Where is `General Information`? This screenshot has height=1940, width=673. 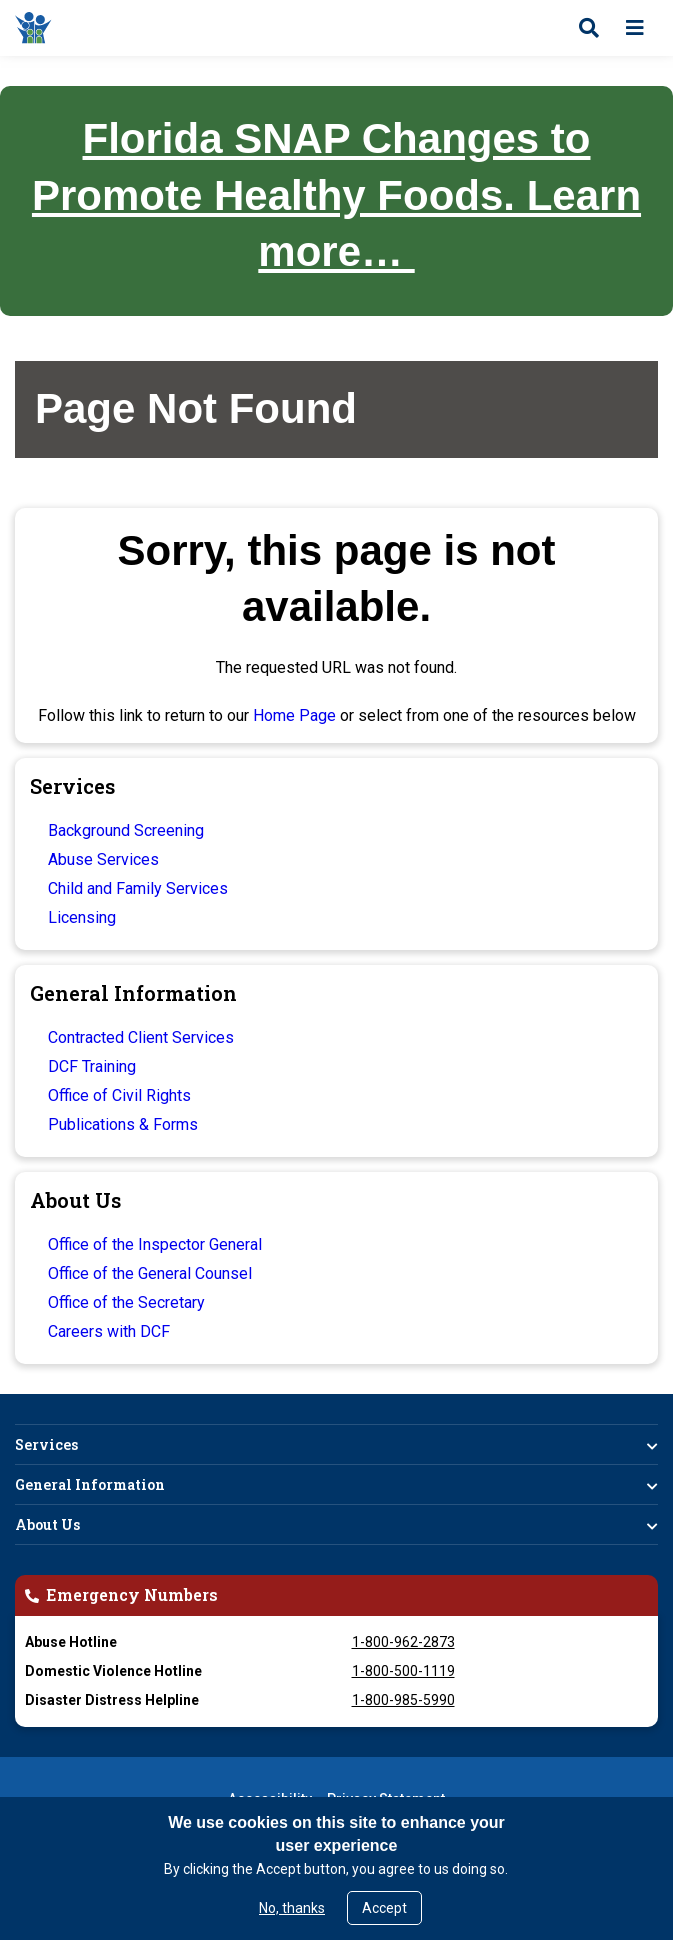
General Information is located at coordinates (90, 1484).